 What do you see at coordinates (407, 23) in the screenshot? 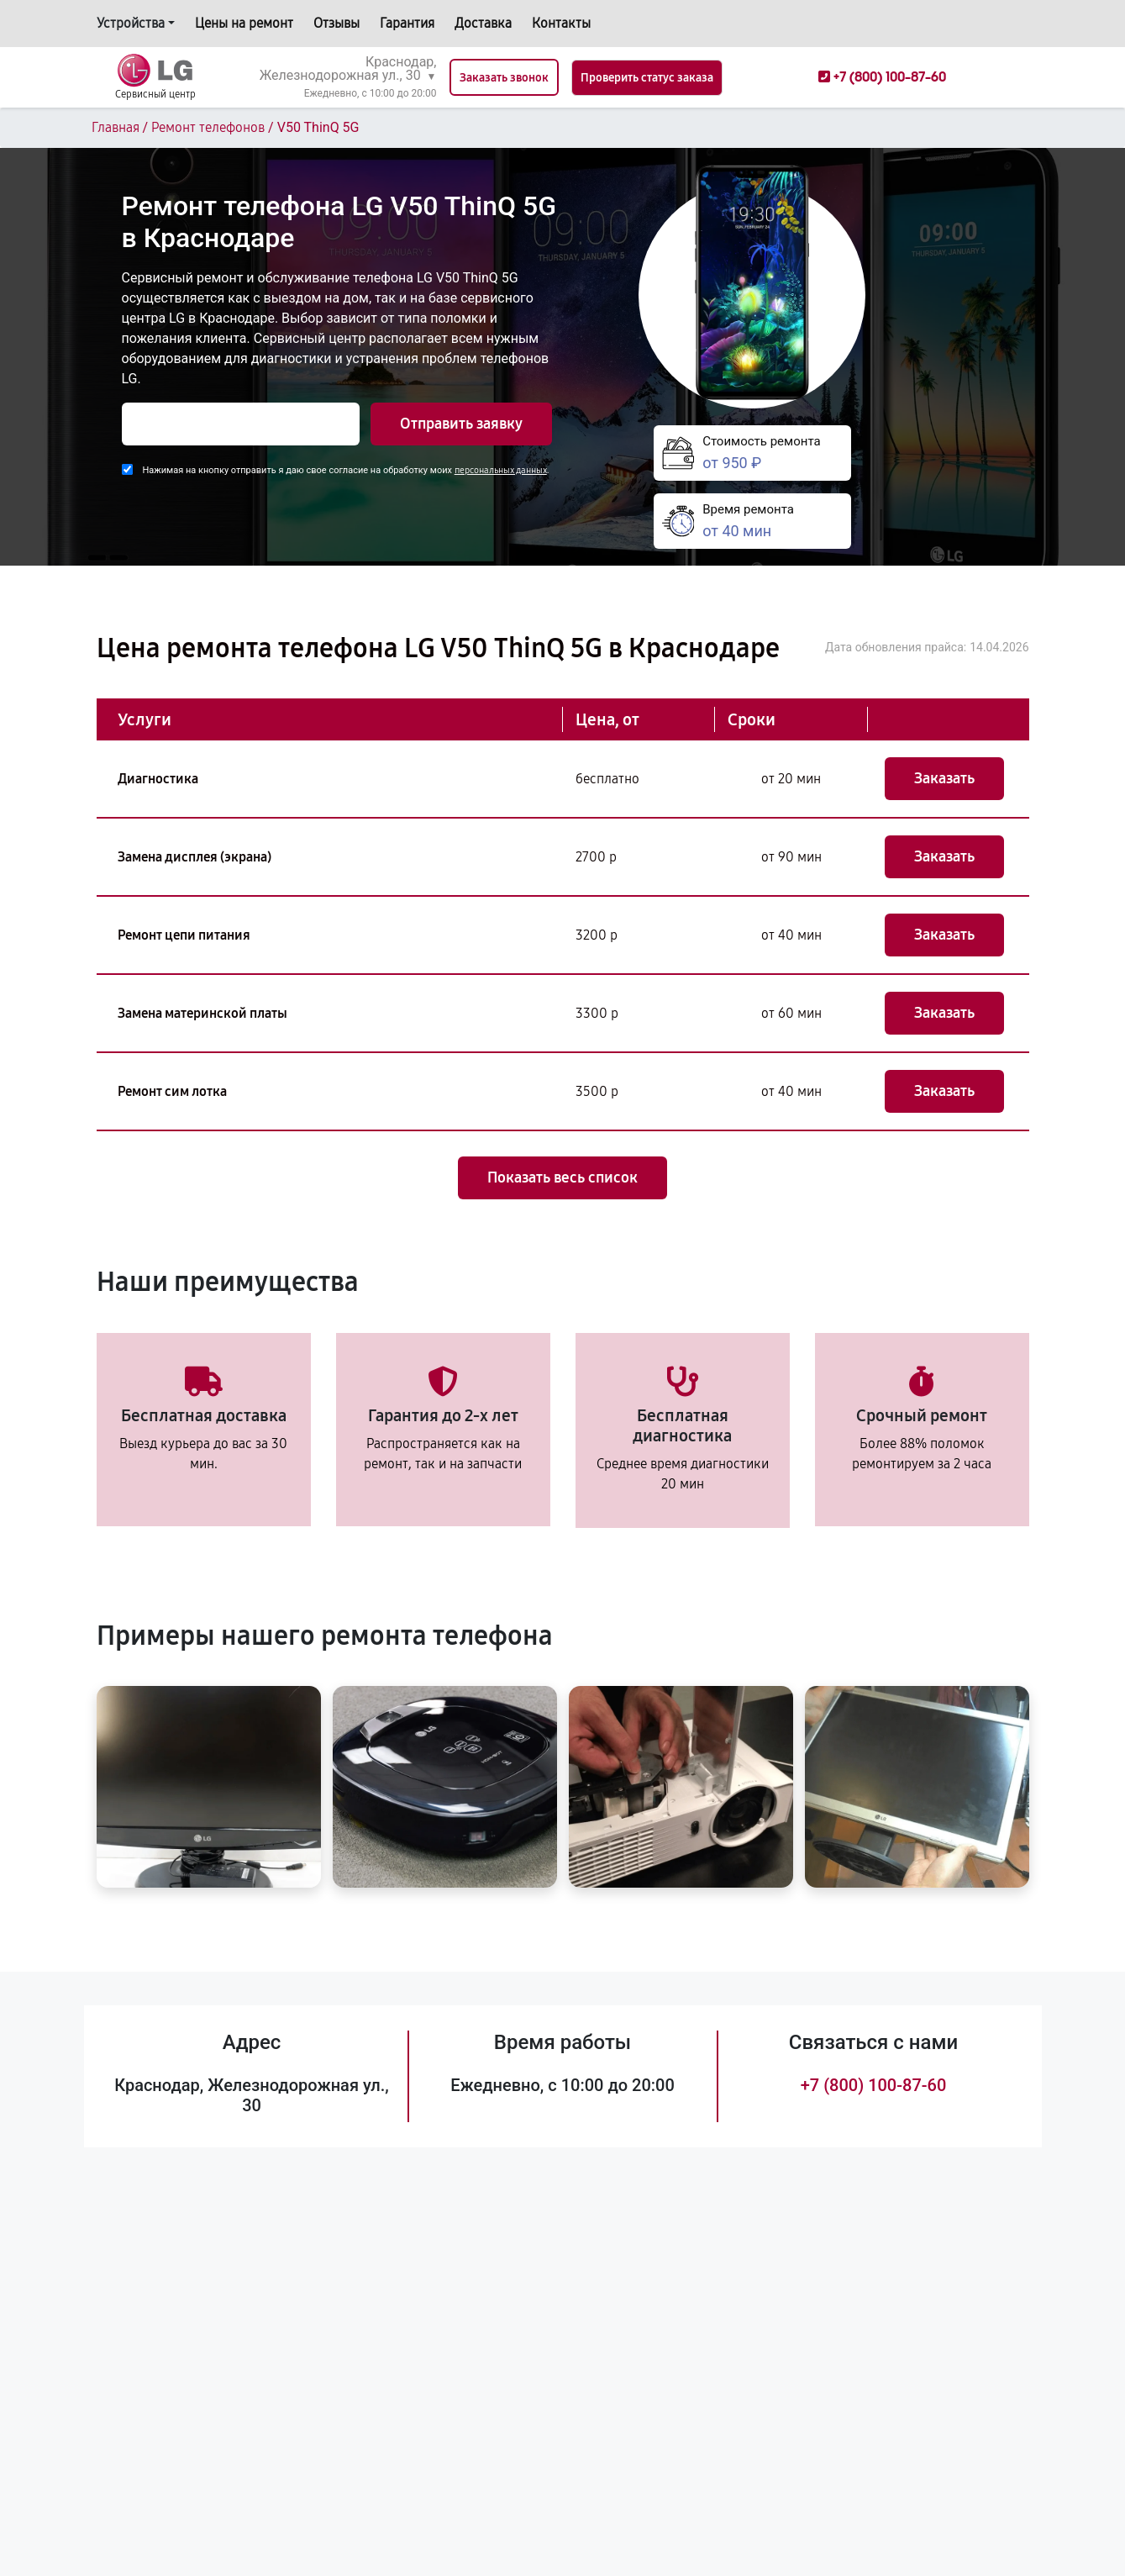
I see `Гарантия` at bounding box center [407, 23].